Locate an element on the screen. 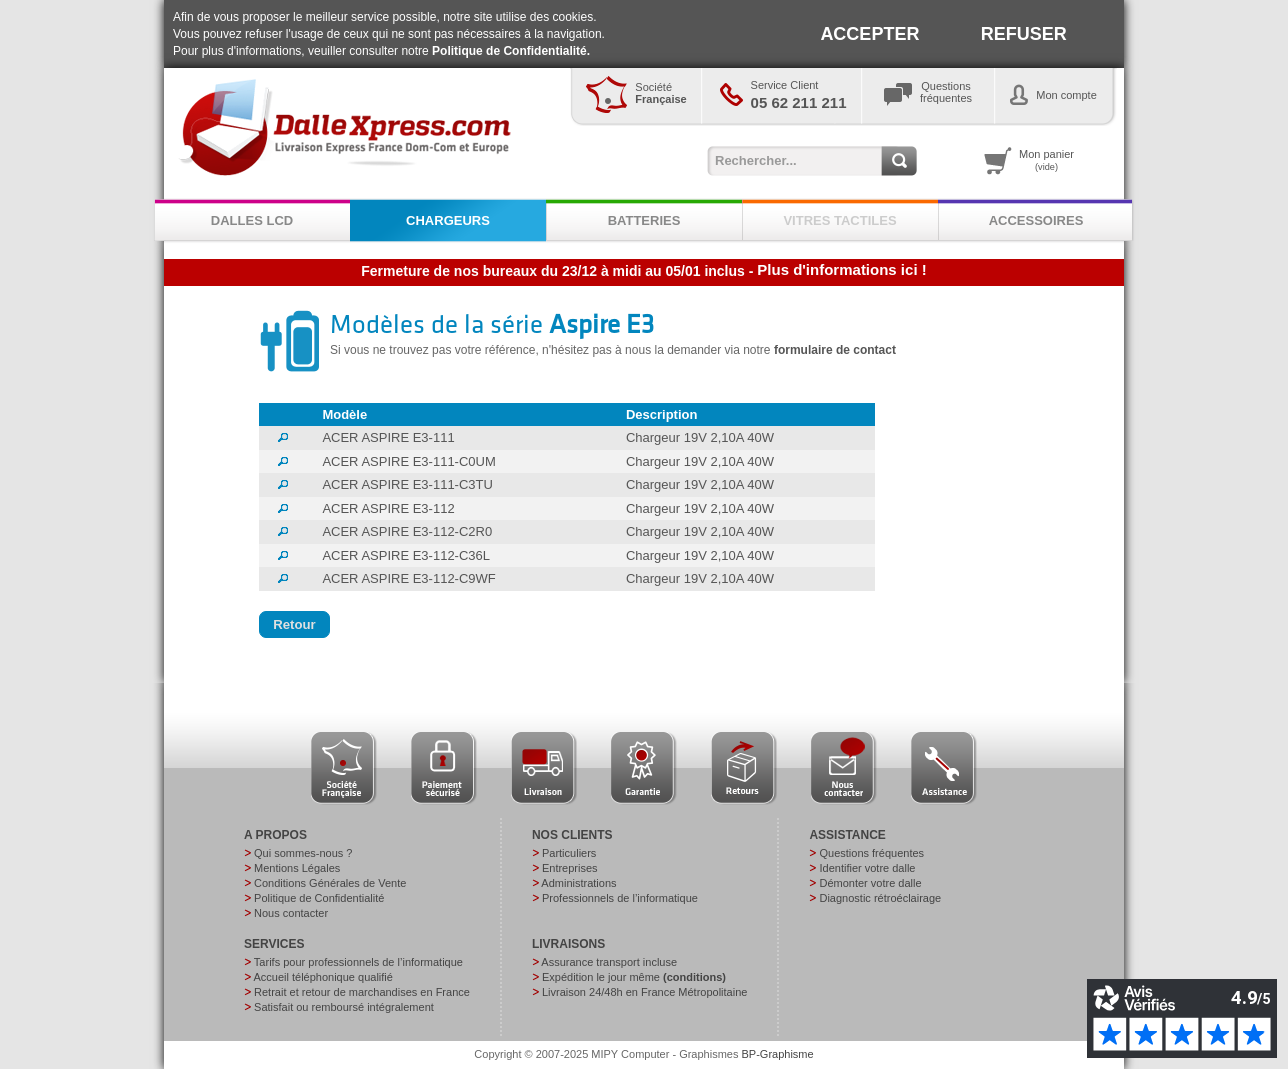 Image resolution: width=1288 pixels, height=1069 pixels. Conditions Générales de Vente is located at coordinates (330, 883).